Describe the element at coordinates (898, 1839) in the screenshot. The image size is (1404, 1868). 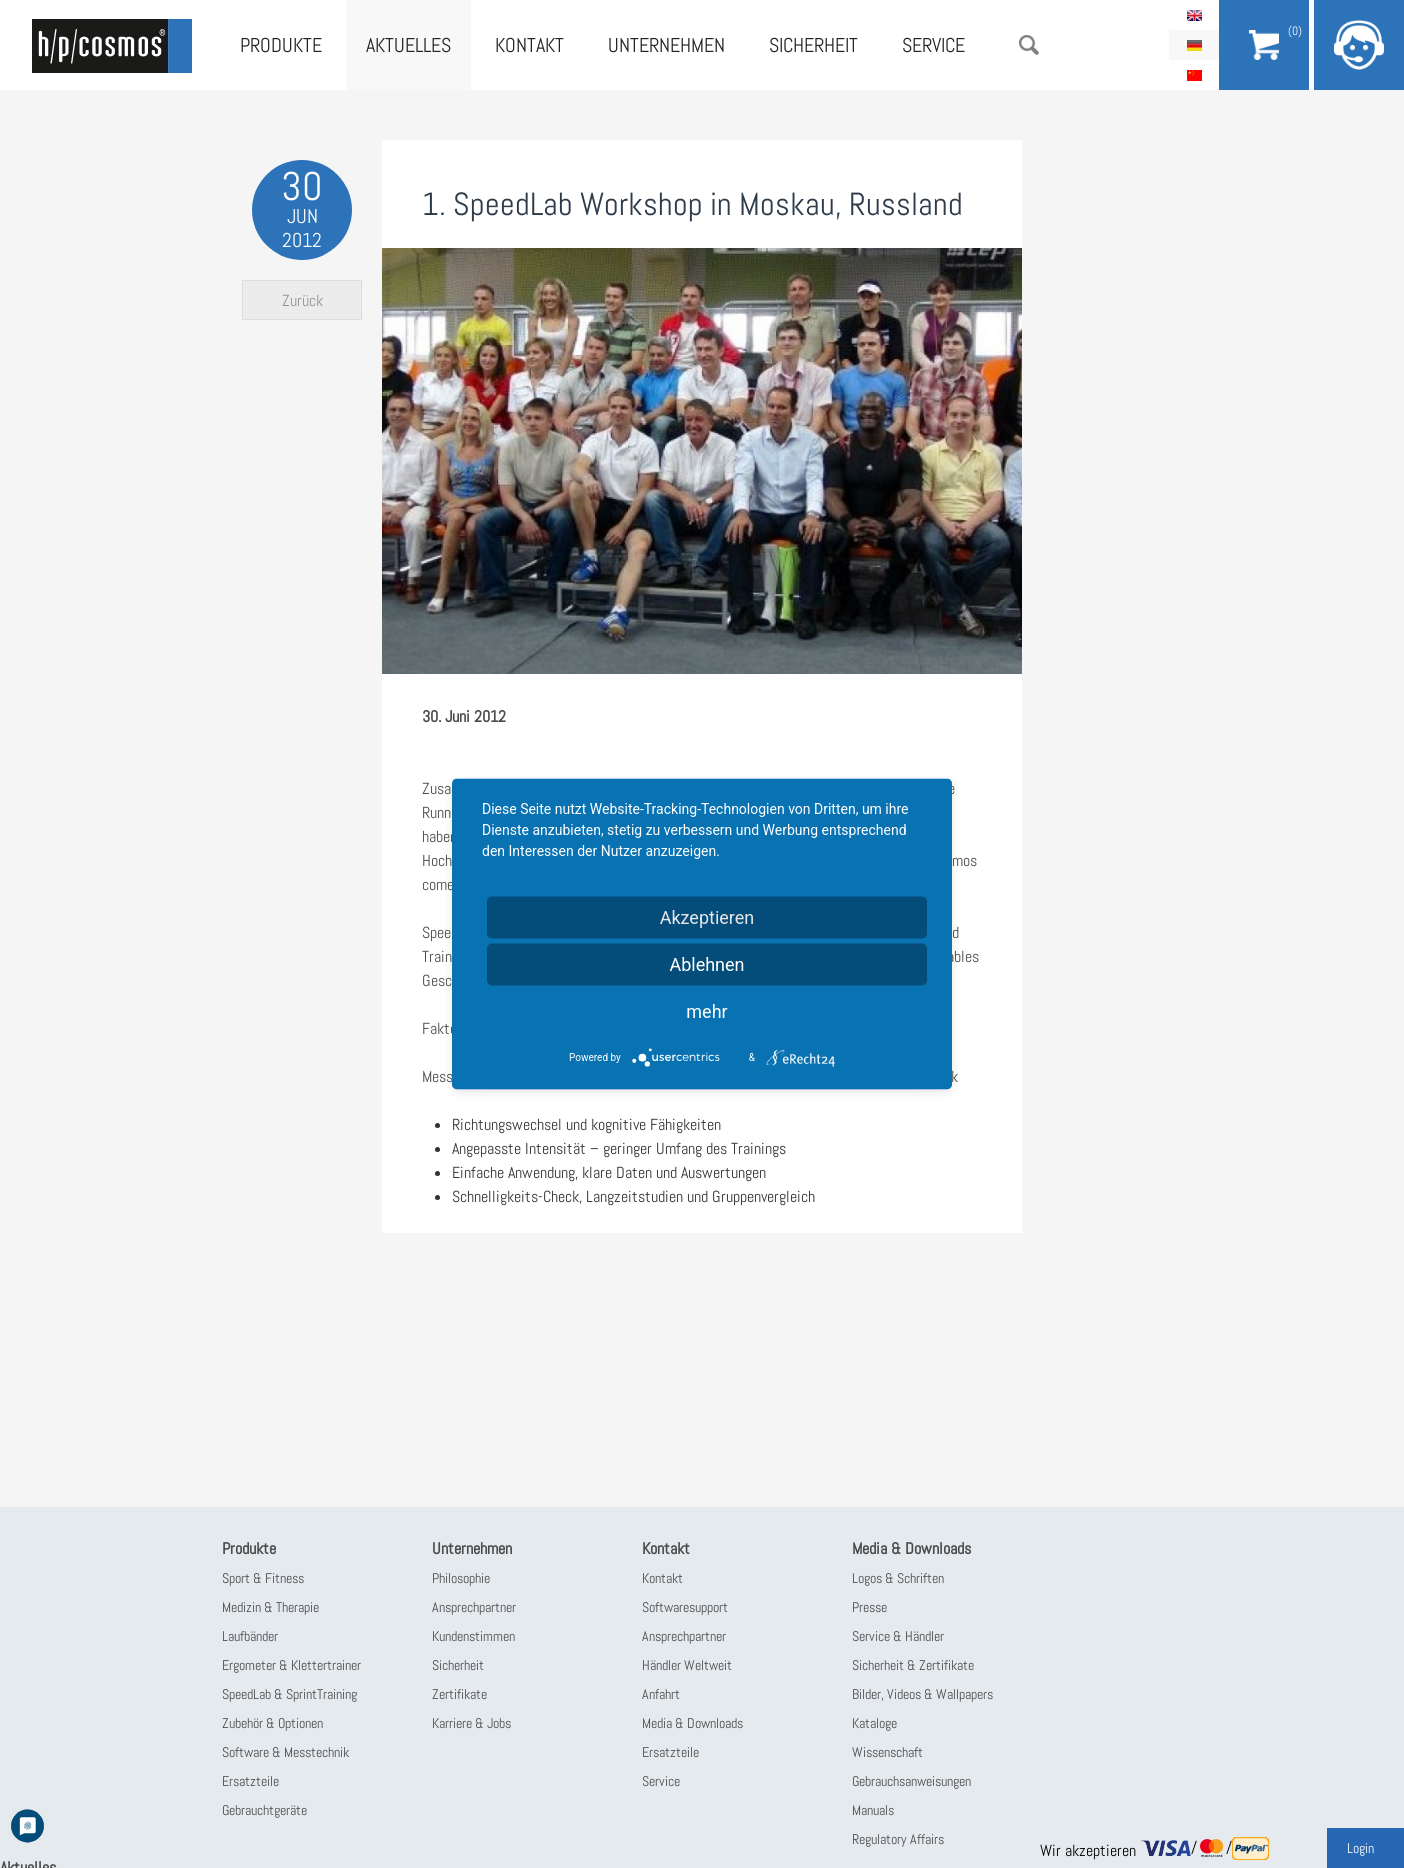
I see `Regulatory Affairs` at that location.